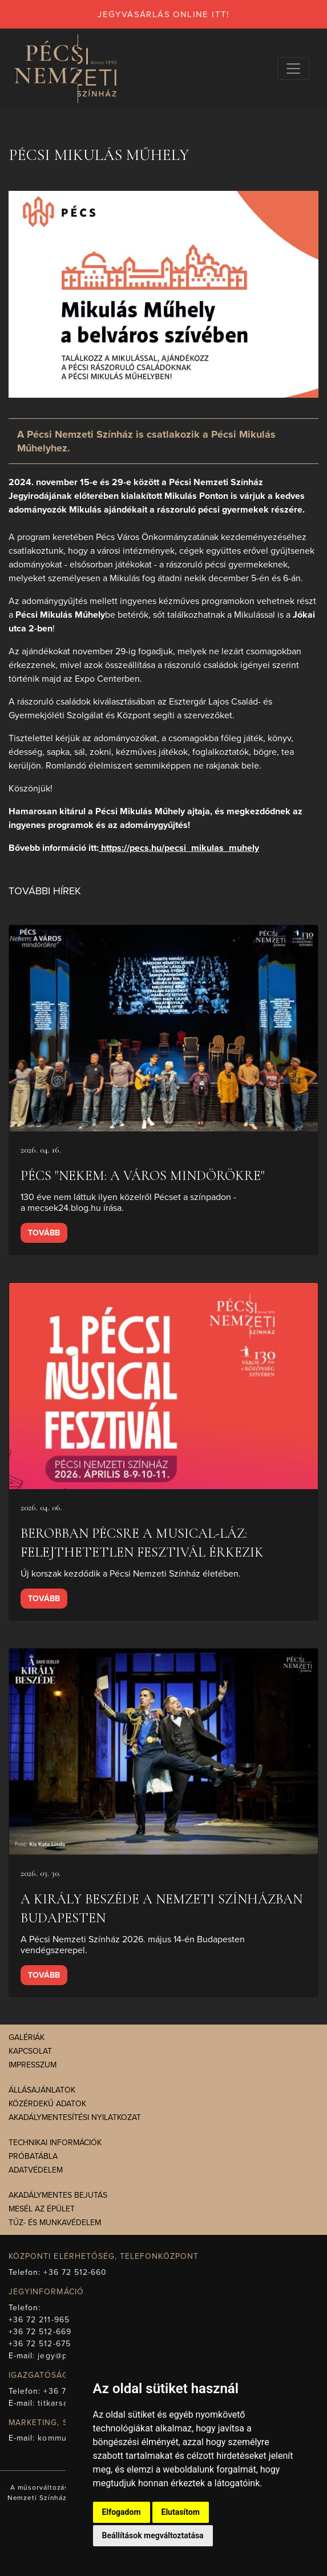 The height and width of the screenshot is (2576, 327). What do you see at coordinates (42, 2090) in the screenshot?
I see `Állásajánlatok` at bounding box center [42, 2090].